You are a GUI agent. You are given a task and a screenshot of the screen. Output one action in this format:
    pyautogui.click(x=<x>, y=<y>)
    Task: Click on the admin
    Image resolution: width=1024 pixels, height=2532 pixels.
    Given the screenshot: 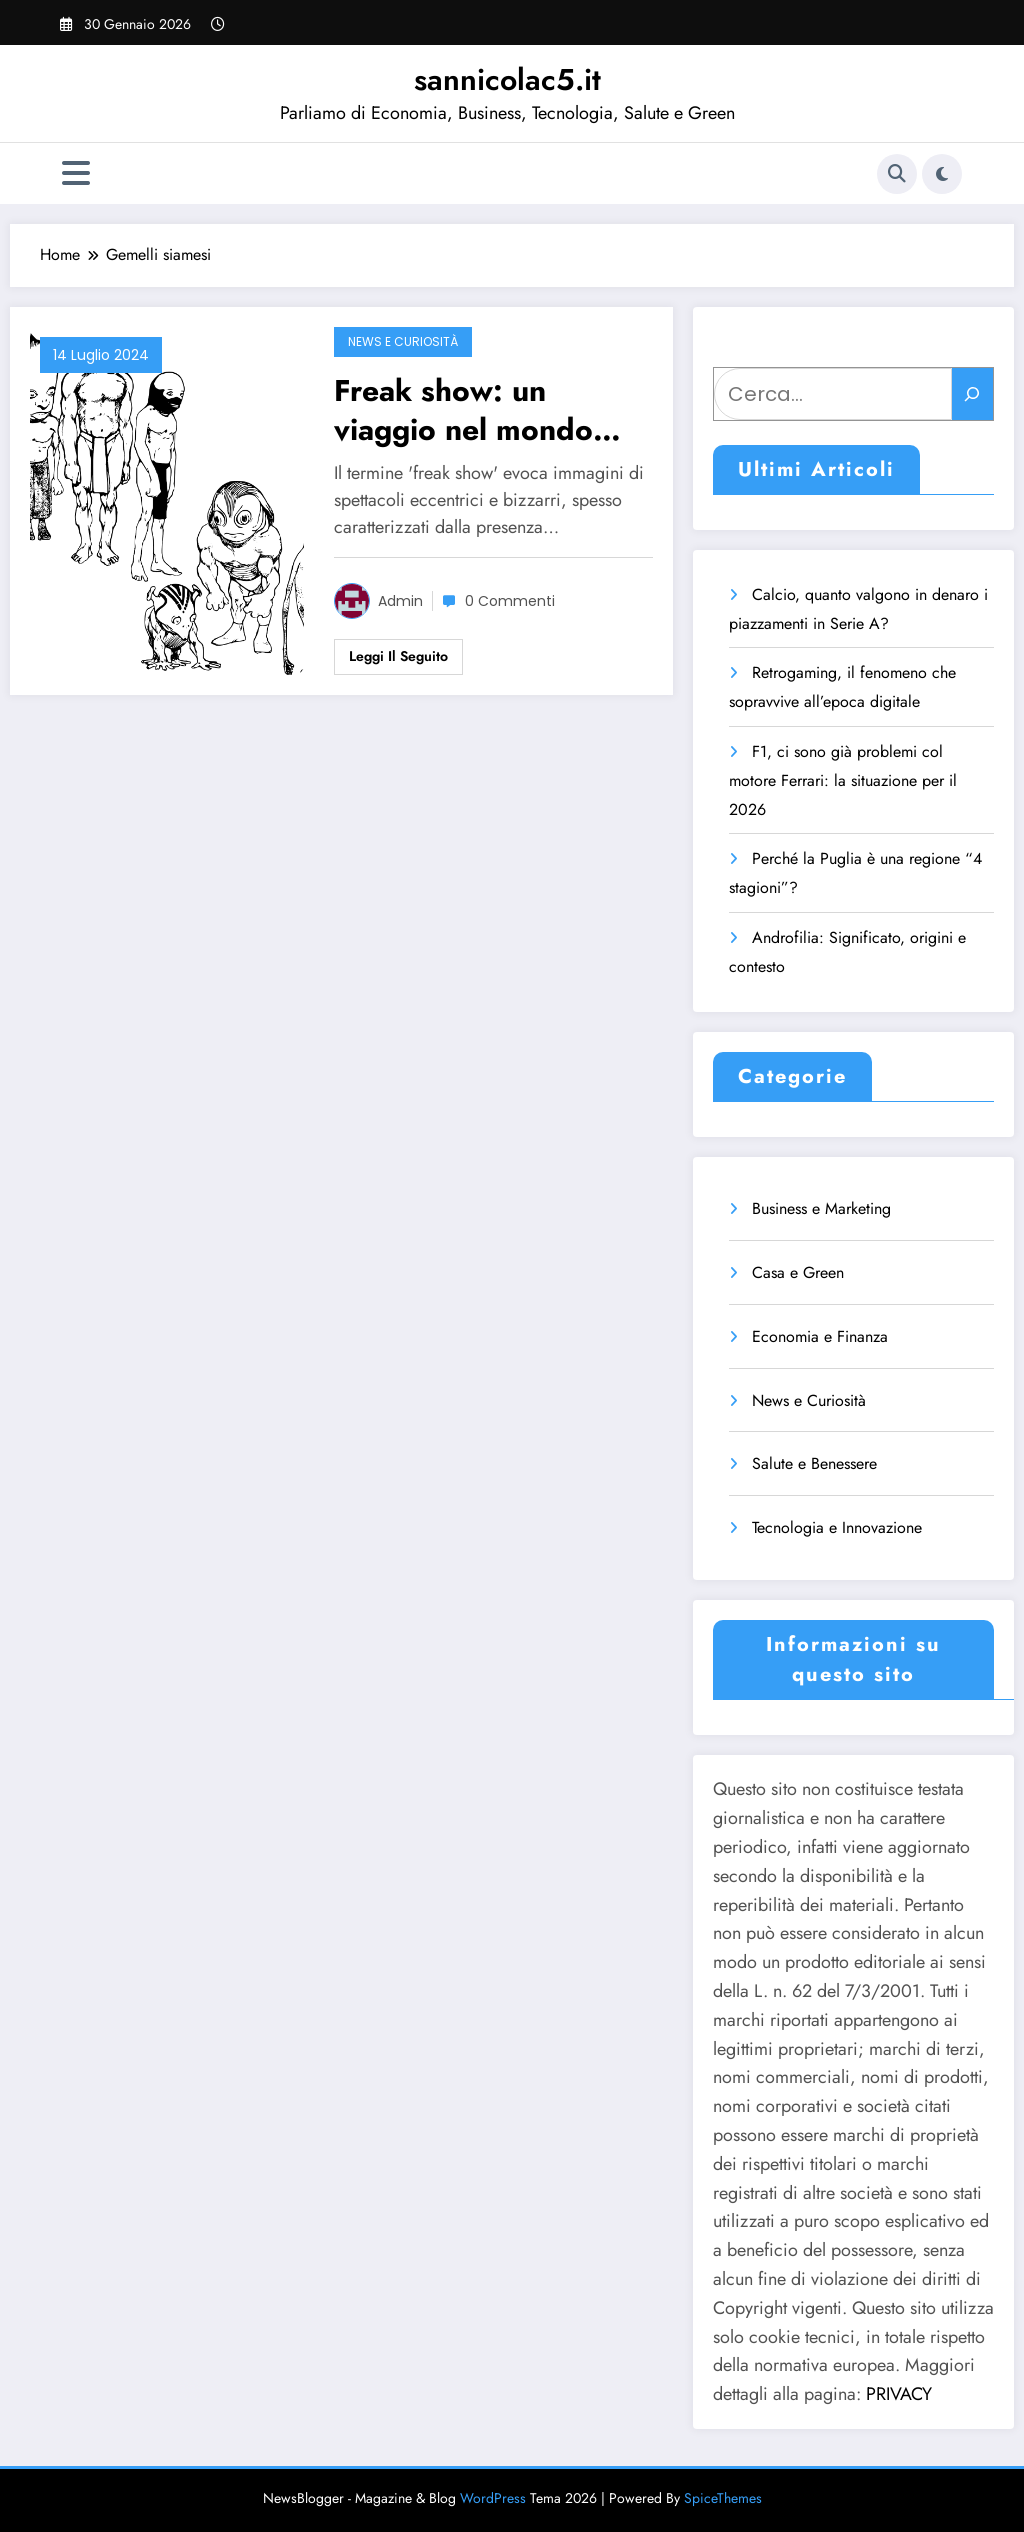 What is the action you would take?
    pyautogui.click(x=400, y=601)
    